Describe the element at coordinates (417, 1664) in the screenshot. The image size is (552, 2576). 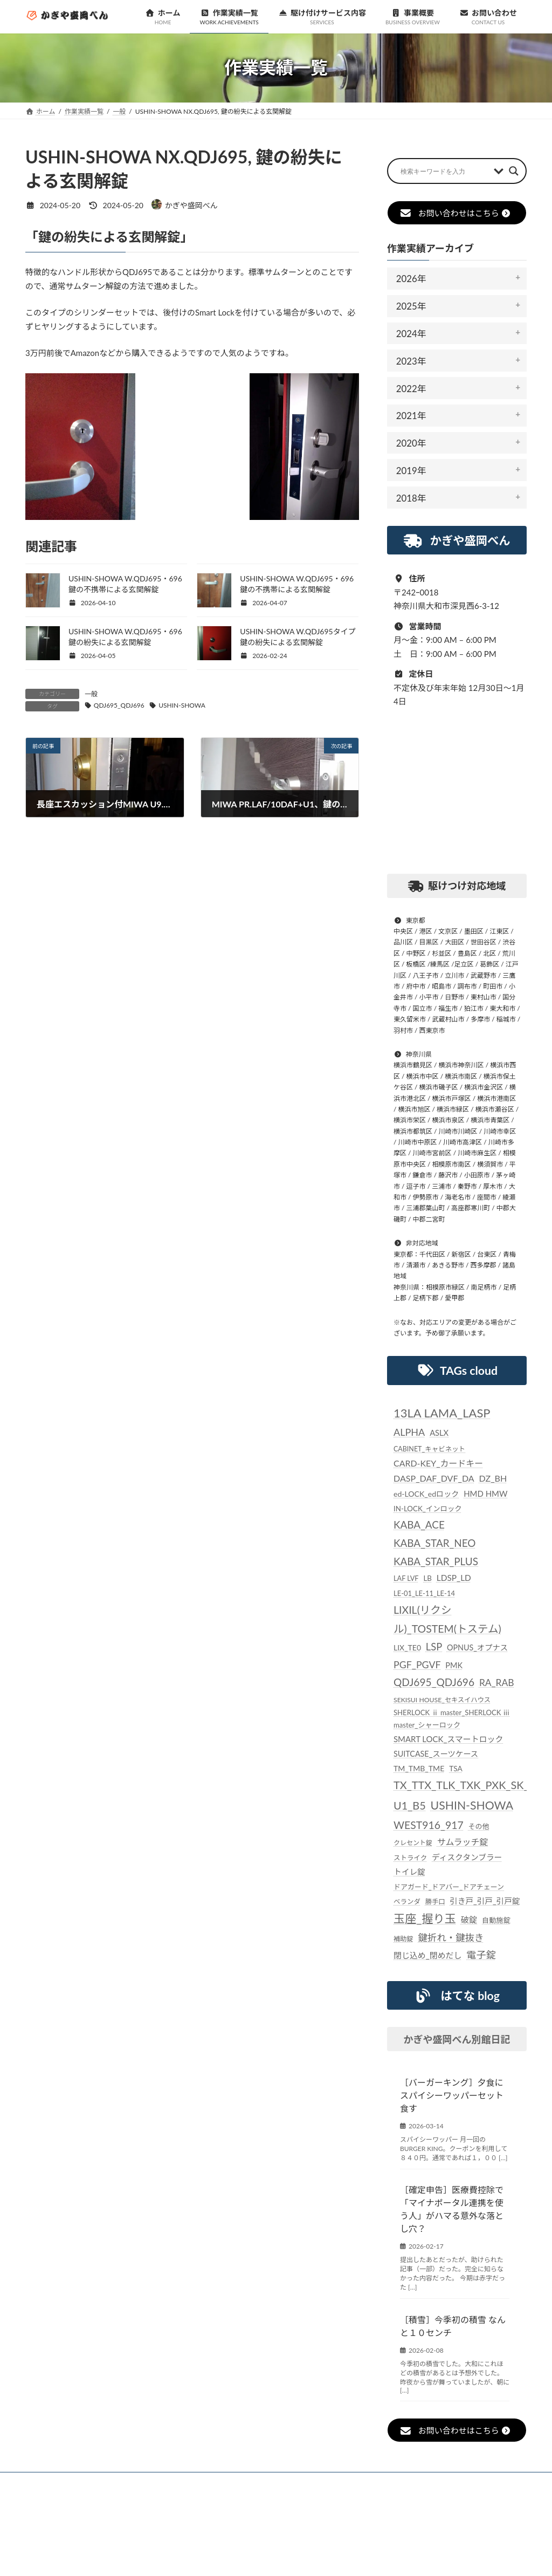
I see `PGF_PGVF [PGF_PGVF (60個の項目)]` at that location.